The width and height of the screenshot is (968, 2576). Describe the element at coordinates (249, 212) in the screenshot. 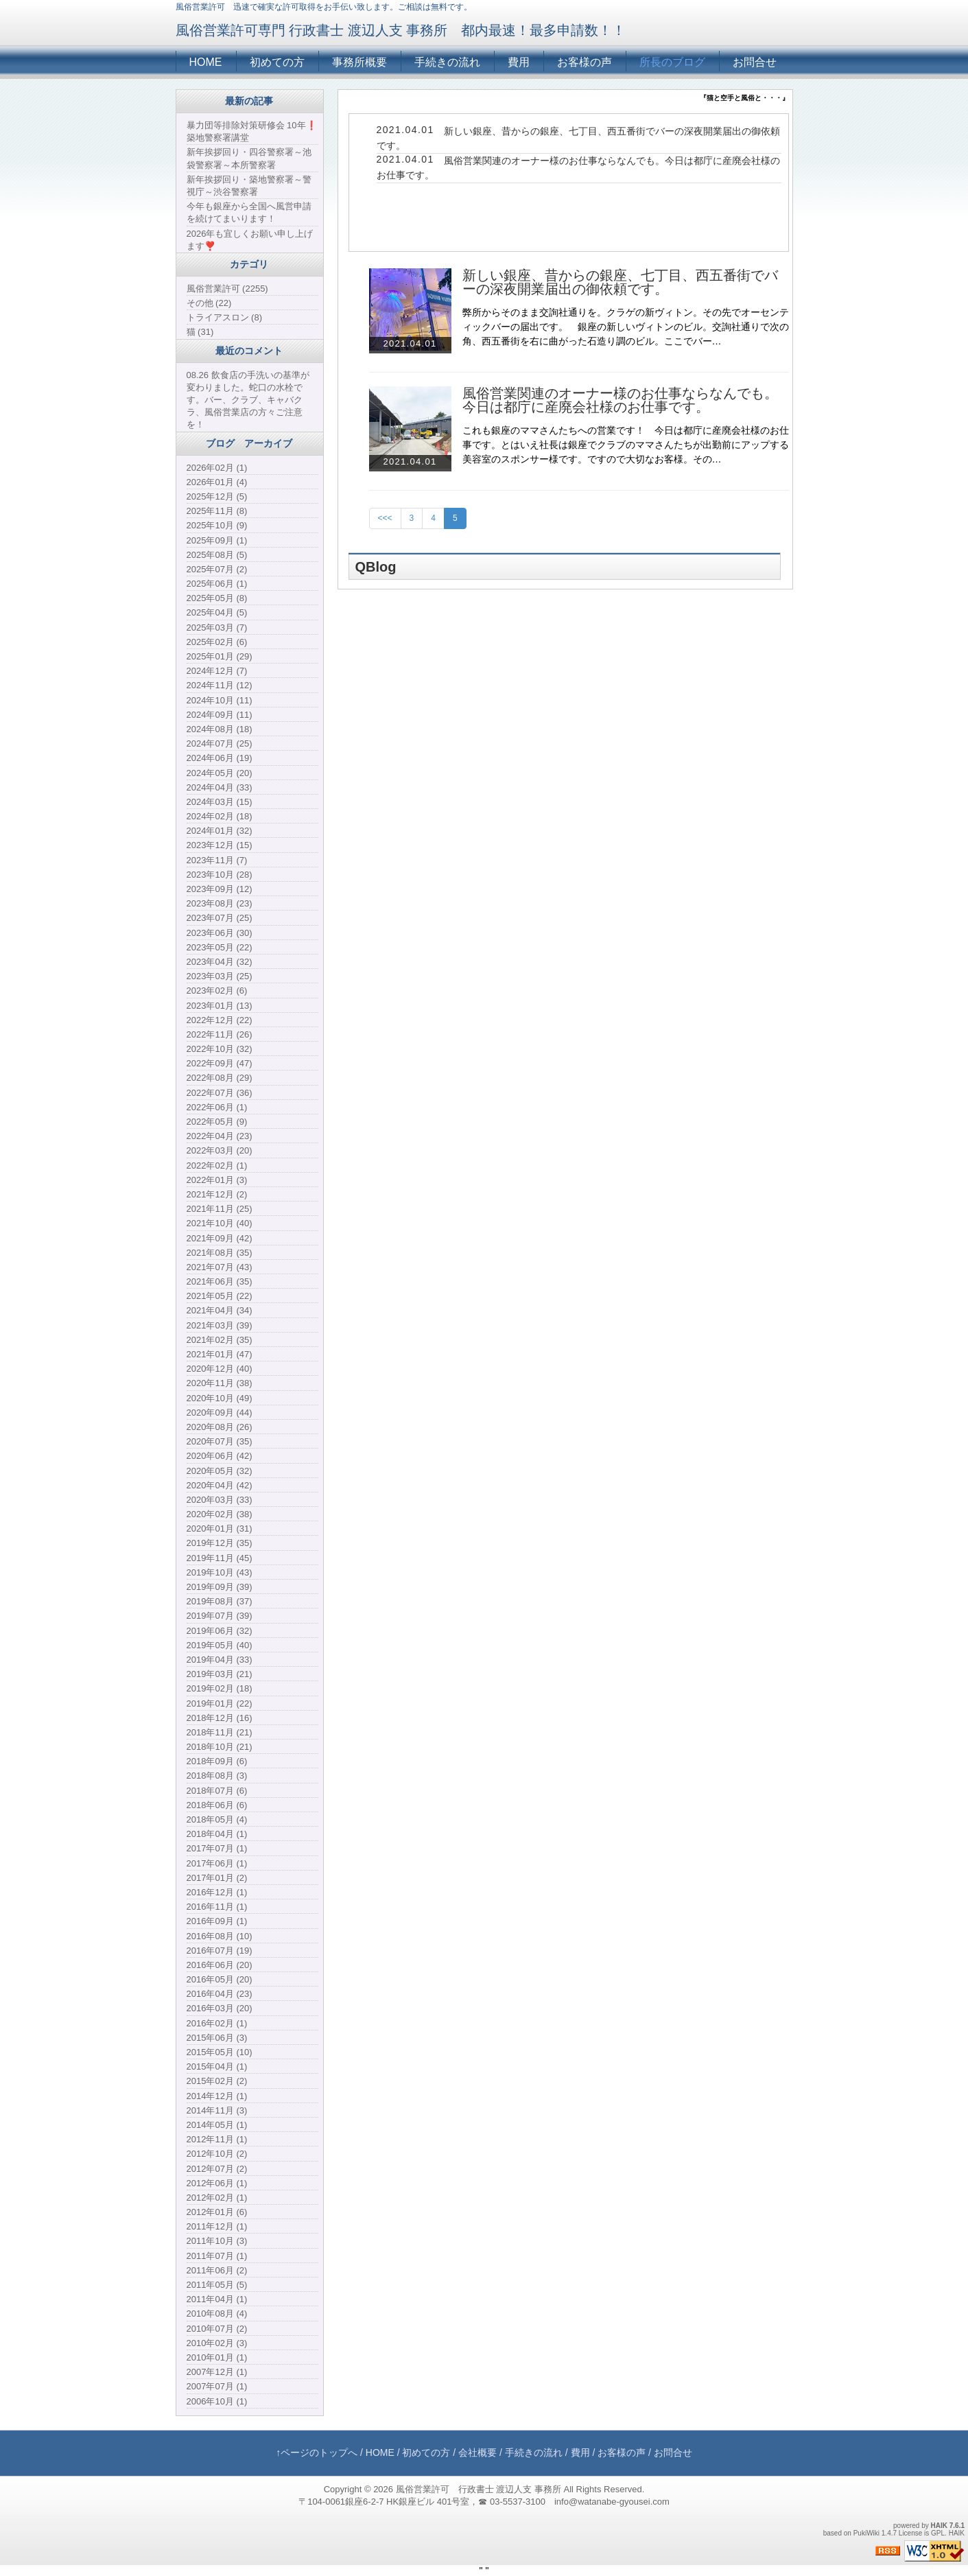

I see `今年も銀座から全国へ風営申請を続けてまいります！` at that location.